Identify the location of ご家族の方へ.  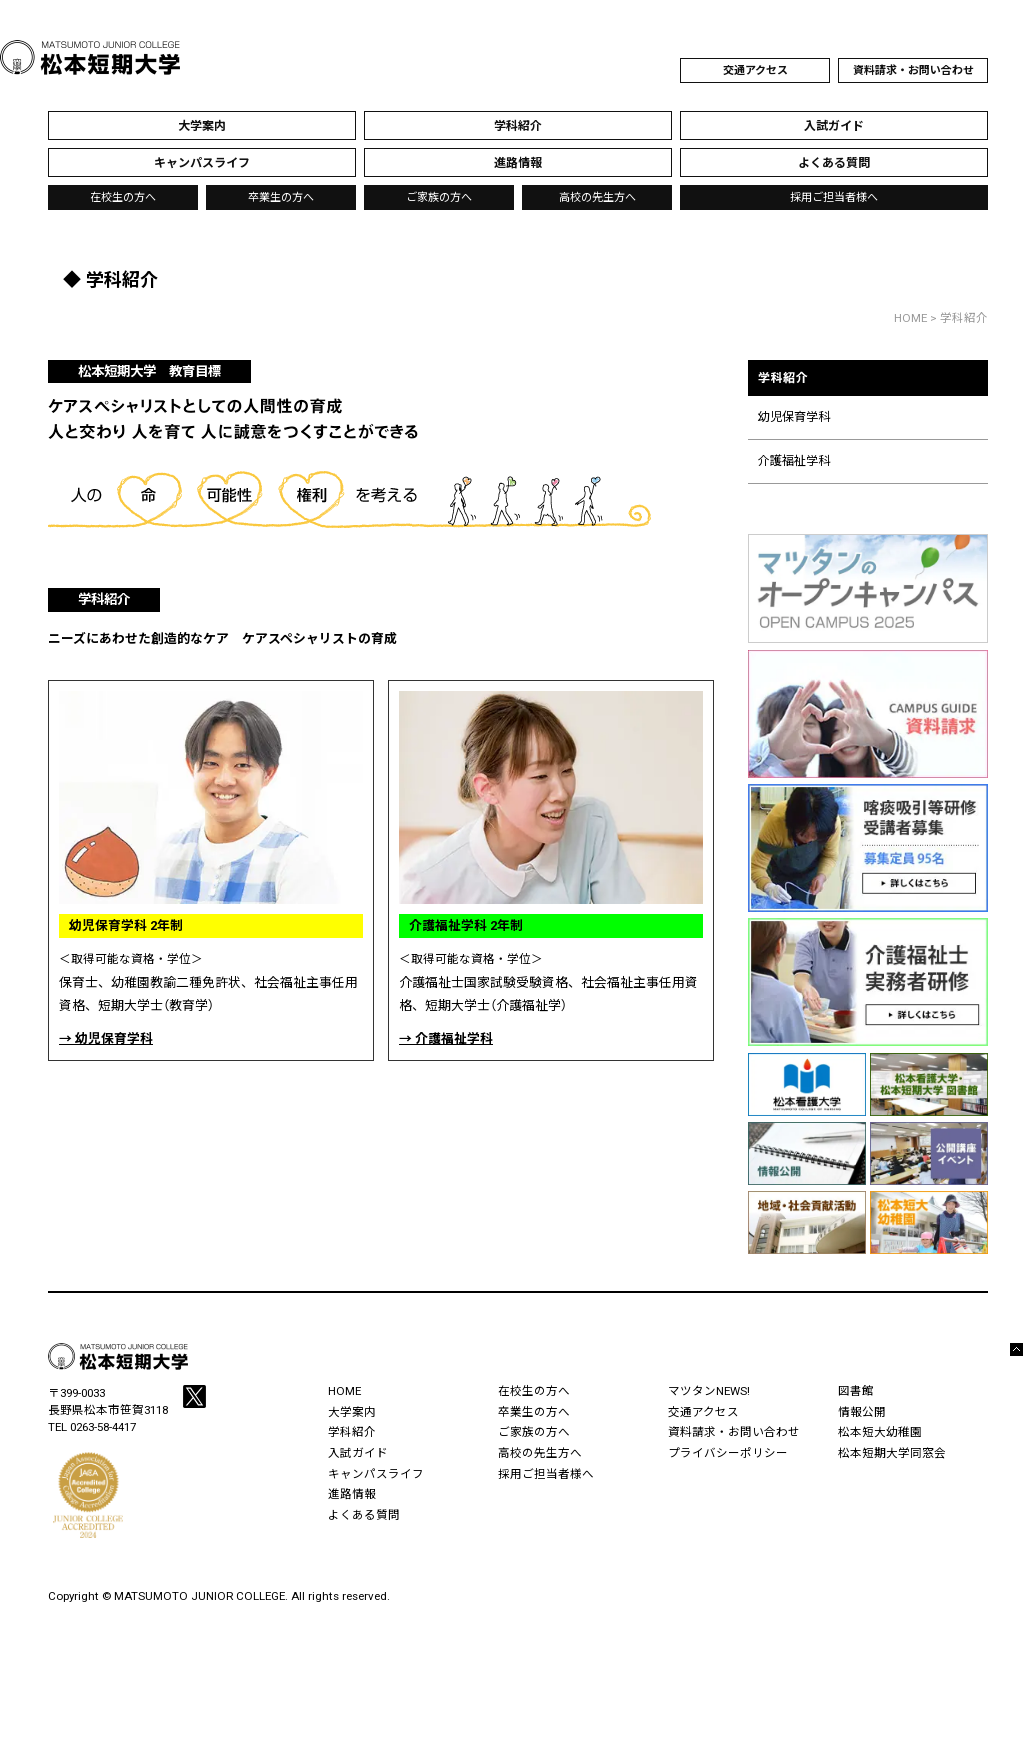
(439, 197).